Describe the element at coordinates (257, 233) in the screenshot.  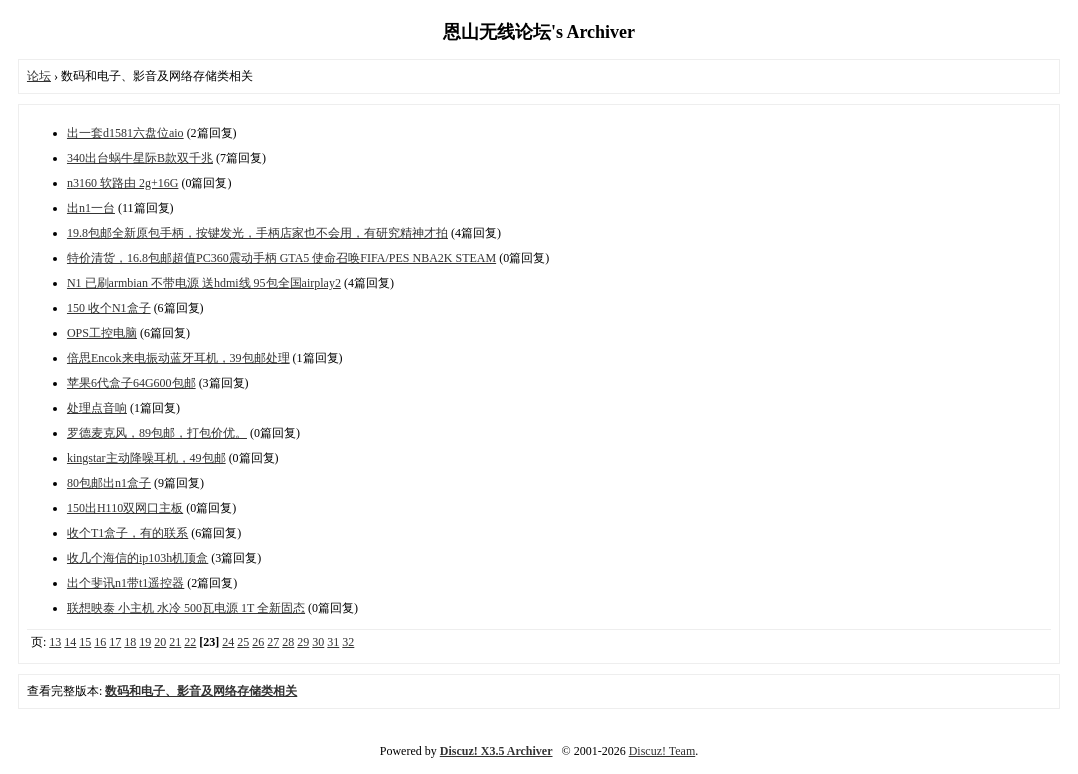
I see `19.8包邮全新原包手柄，按键发光，手柄店家也不会用，有研究精神才拍` at that location.